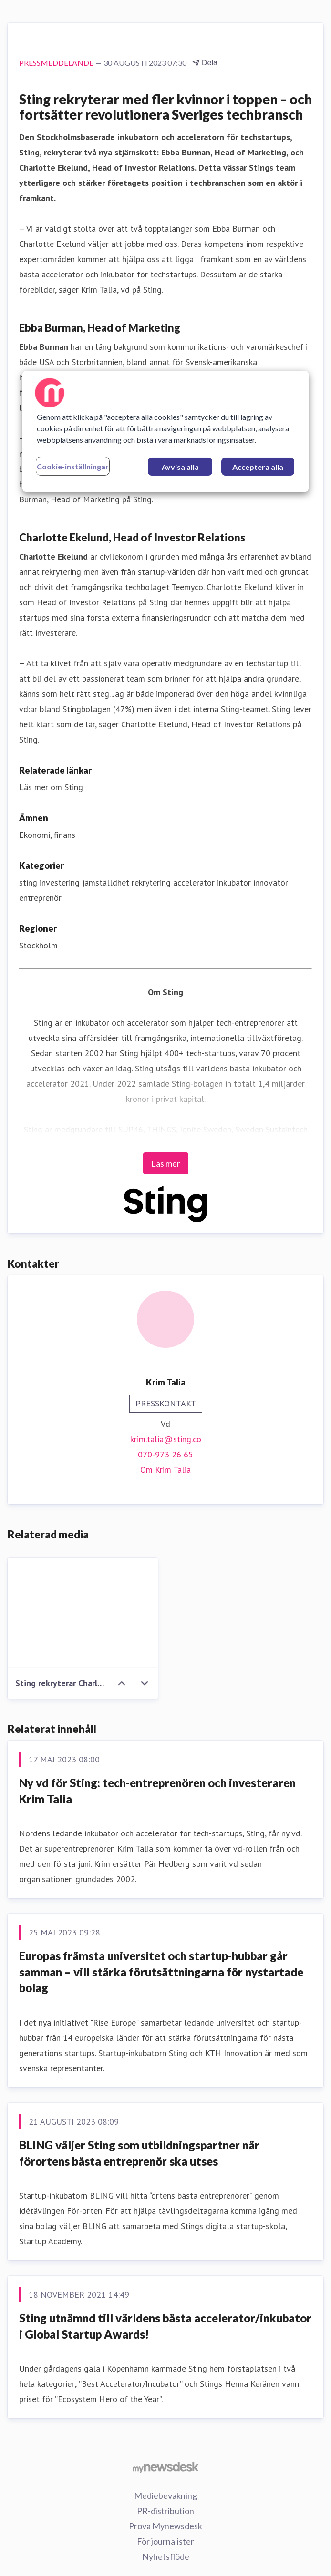 The image size is (331, 2576). I want to click on Ny vd för Sting: tech-entreprenören och investeraren Krim Talia, so click(157, 1791).